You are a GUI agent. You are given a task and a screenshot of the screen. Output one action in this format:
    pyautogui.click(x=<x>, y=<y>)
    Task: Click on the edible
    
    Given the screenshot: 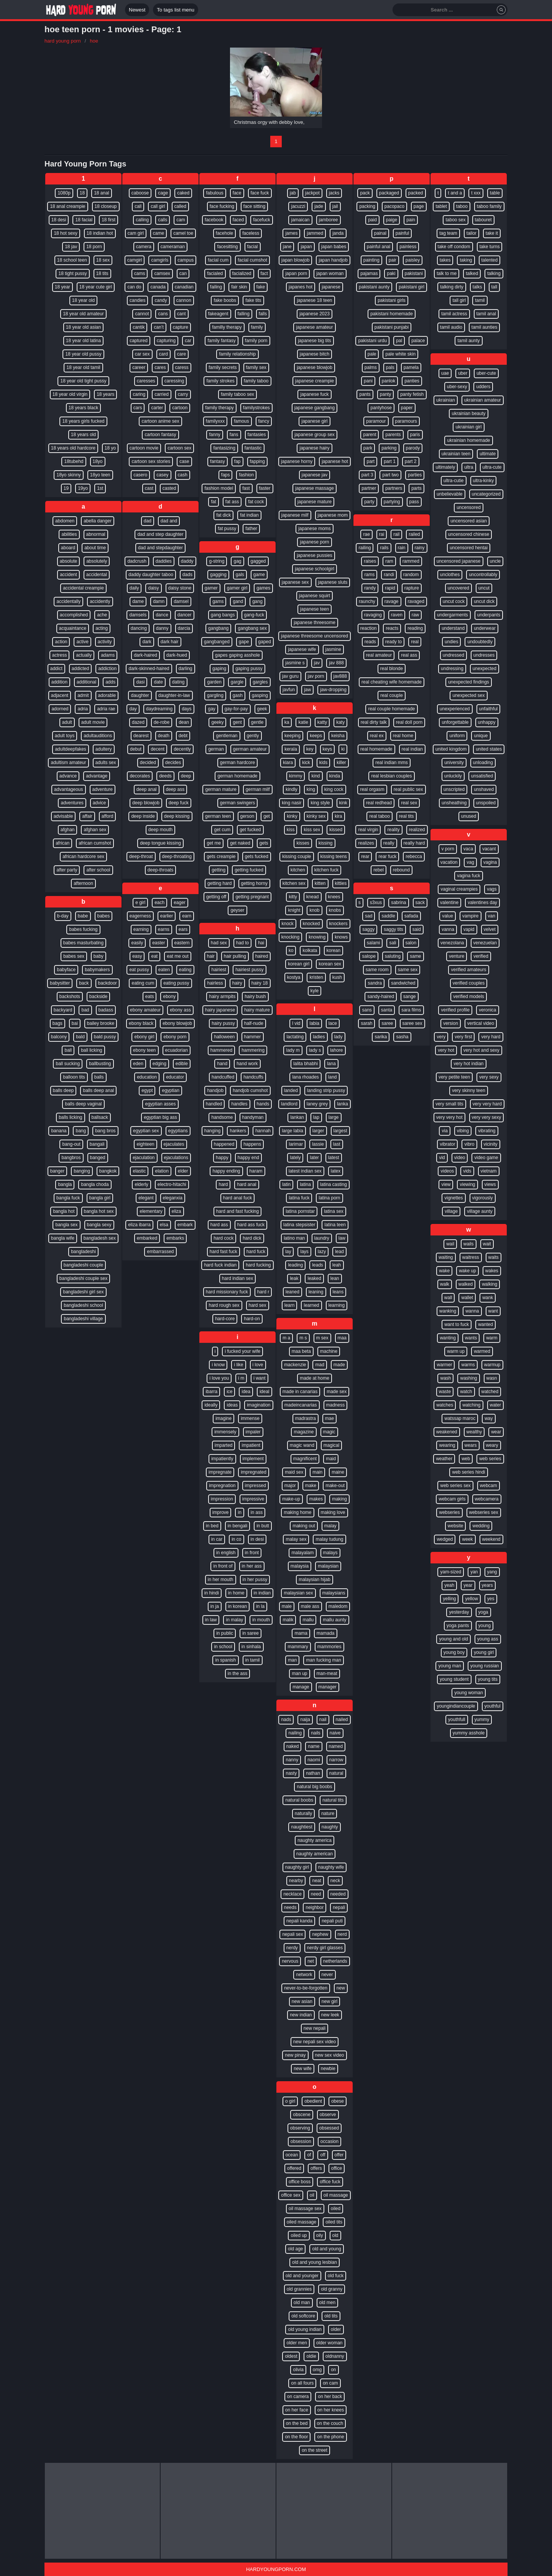 What is the action you would take?
    pyautogui.click(x=182, y=1063)
    